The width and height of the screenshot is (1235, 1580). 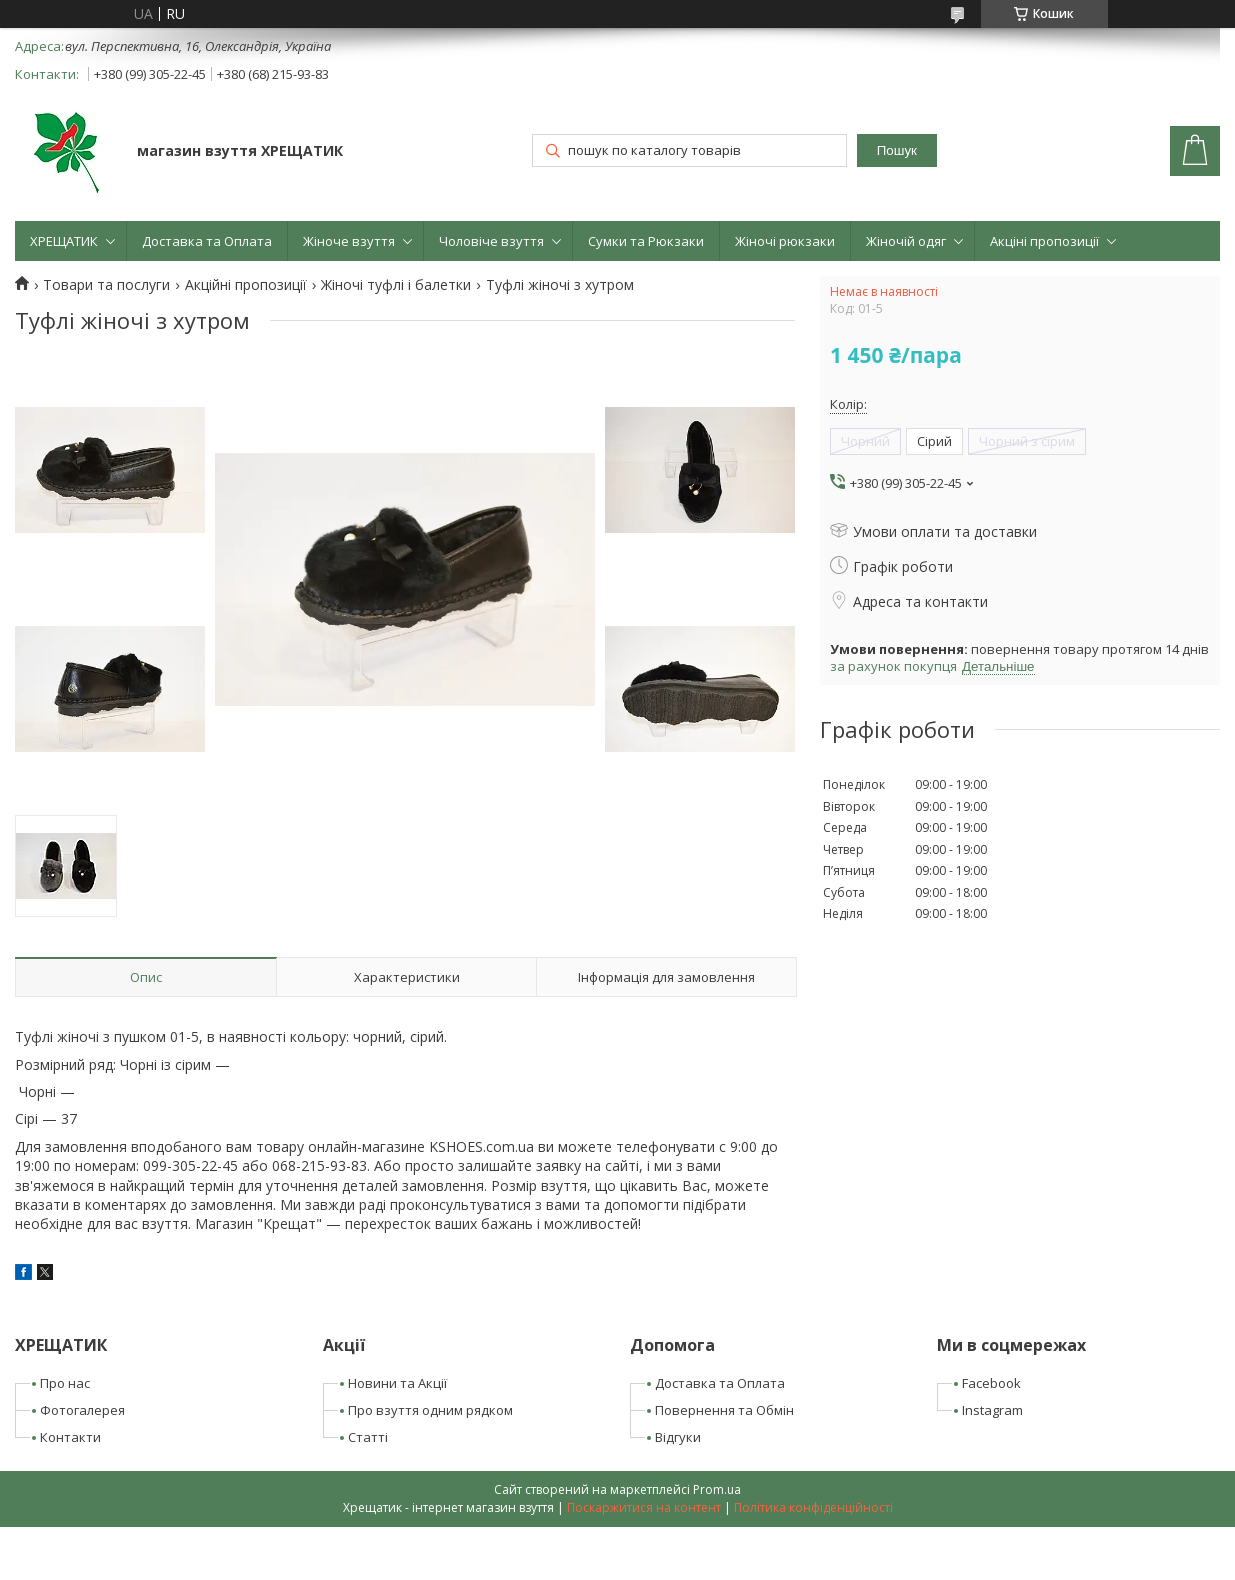 I want to click on Поскаржитися на контент, so click(x=644, y=1507).